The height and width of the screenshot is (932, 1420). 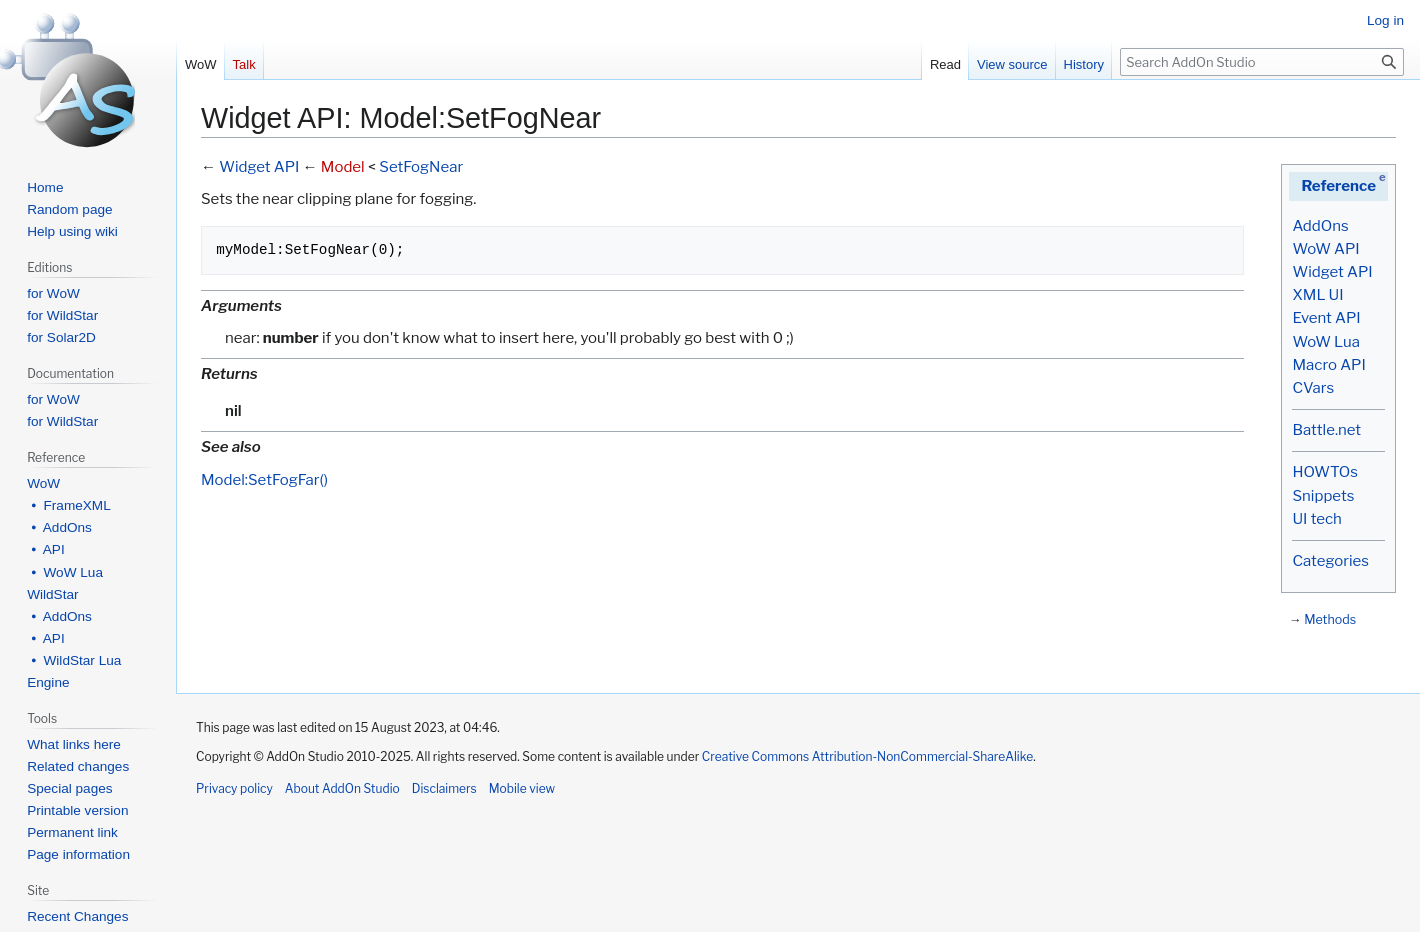 I want to click on UI tech, so click(x=1316, y=519).